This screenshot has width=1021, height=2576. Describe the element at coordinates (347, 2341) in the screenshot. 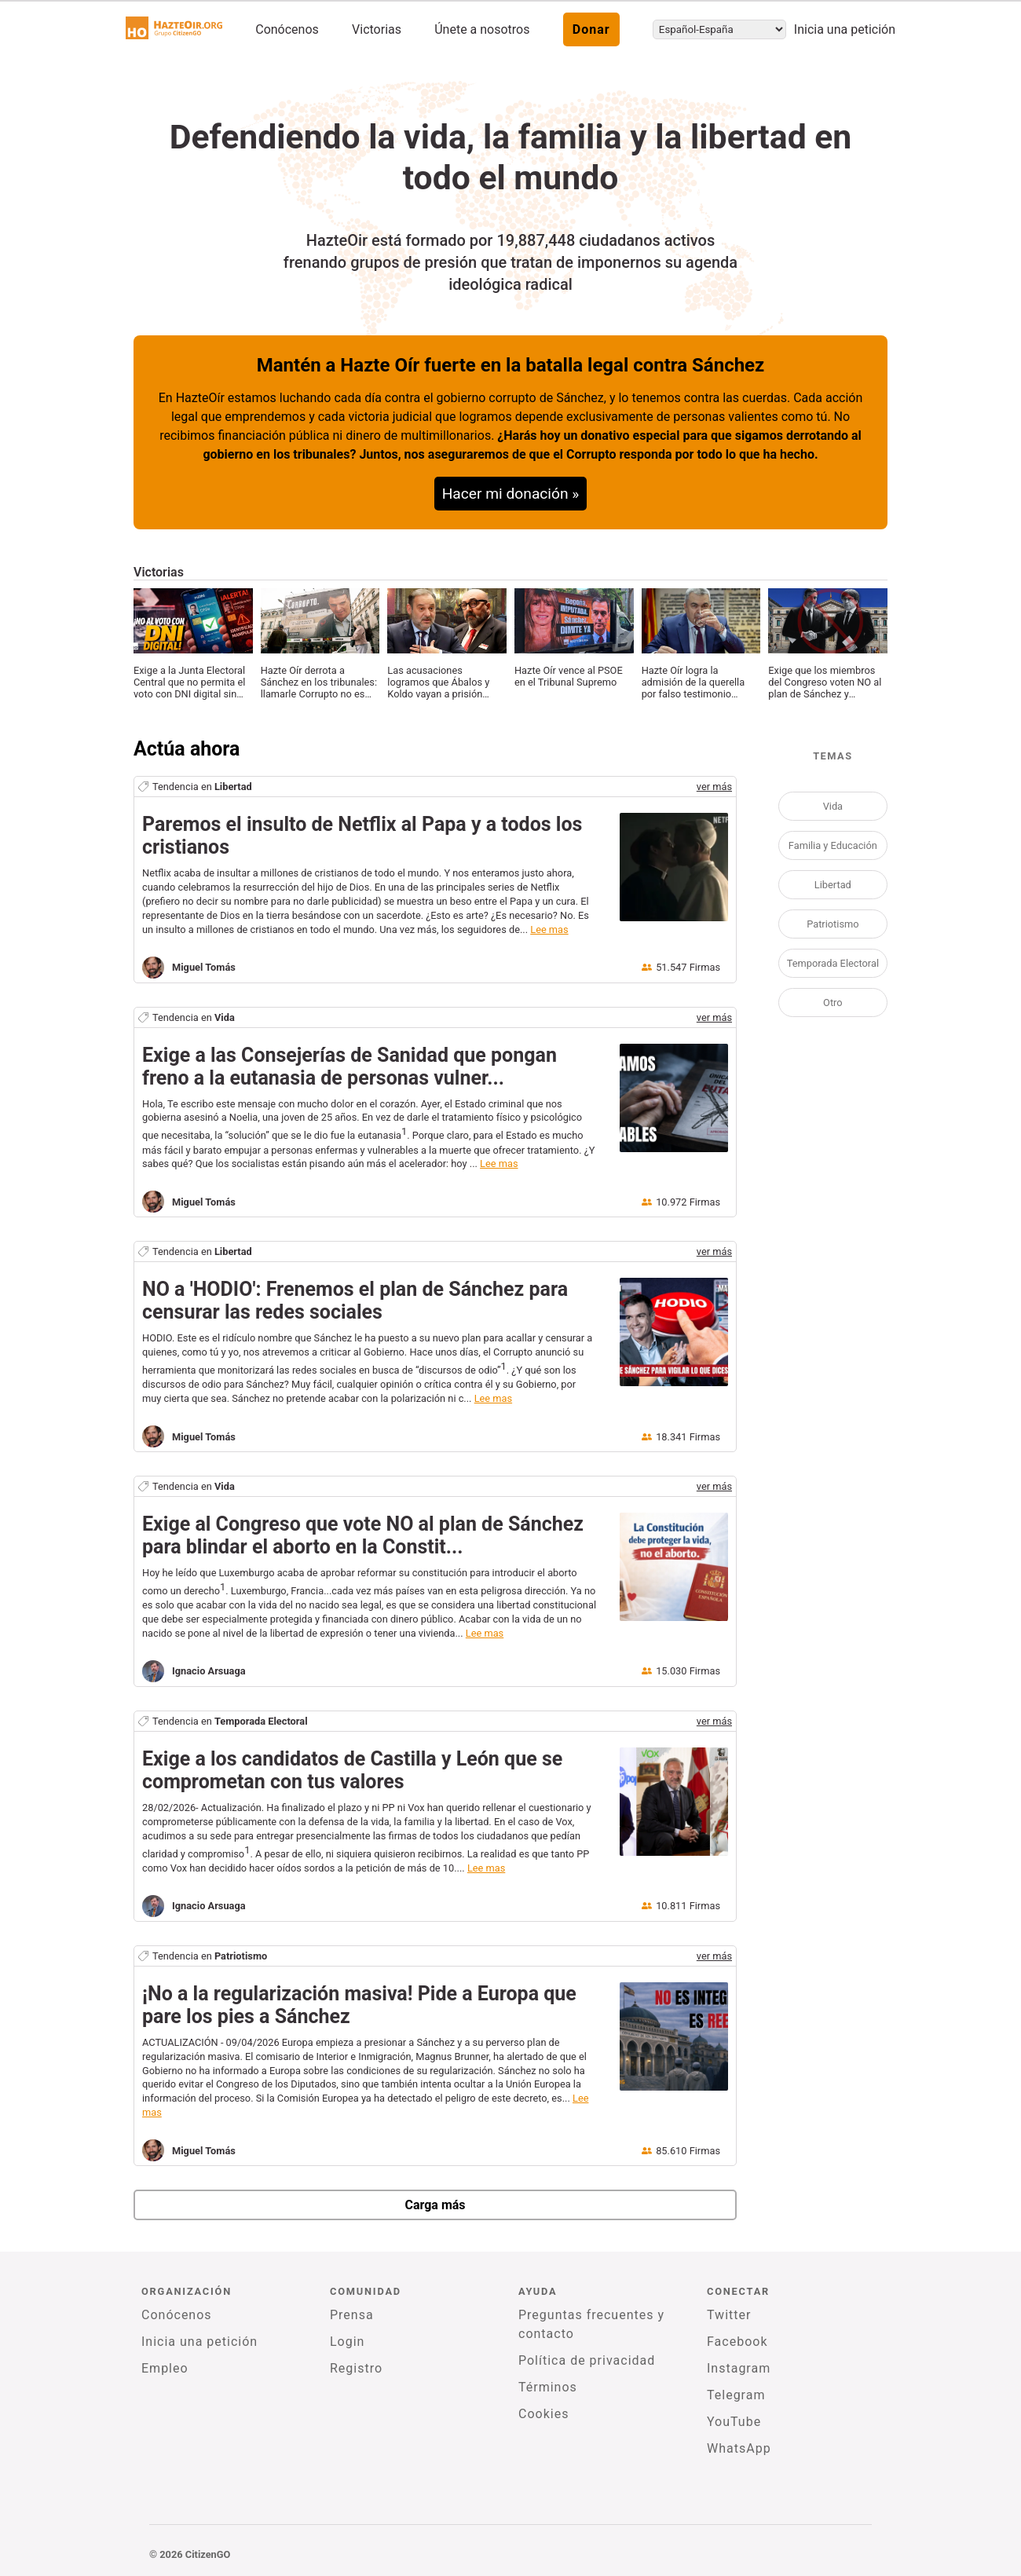

I see `Login` at that location.